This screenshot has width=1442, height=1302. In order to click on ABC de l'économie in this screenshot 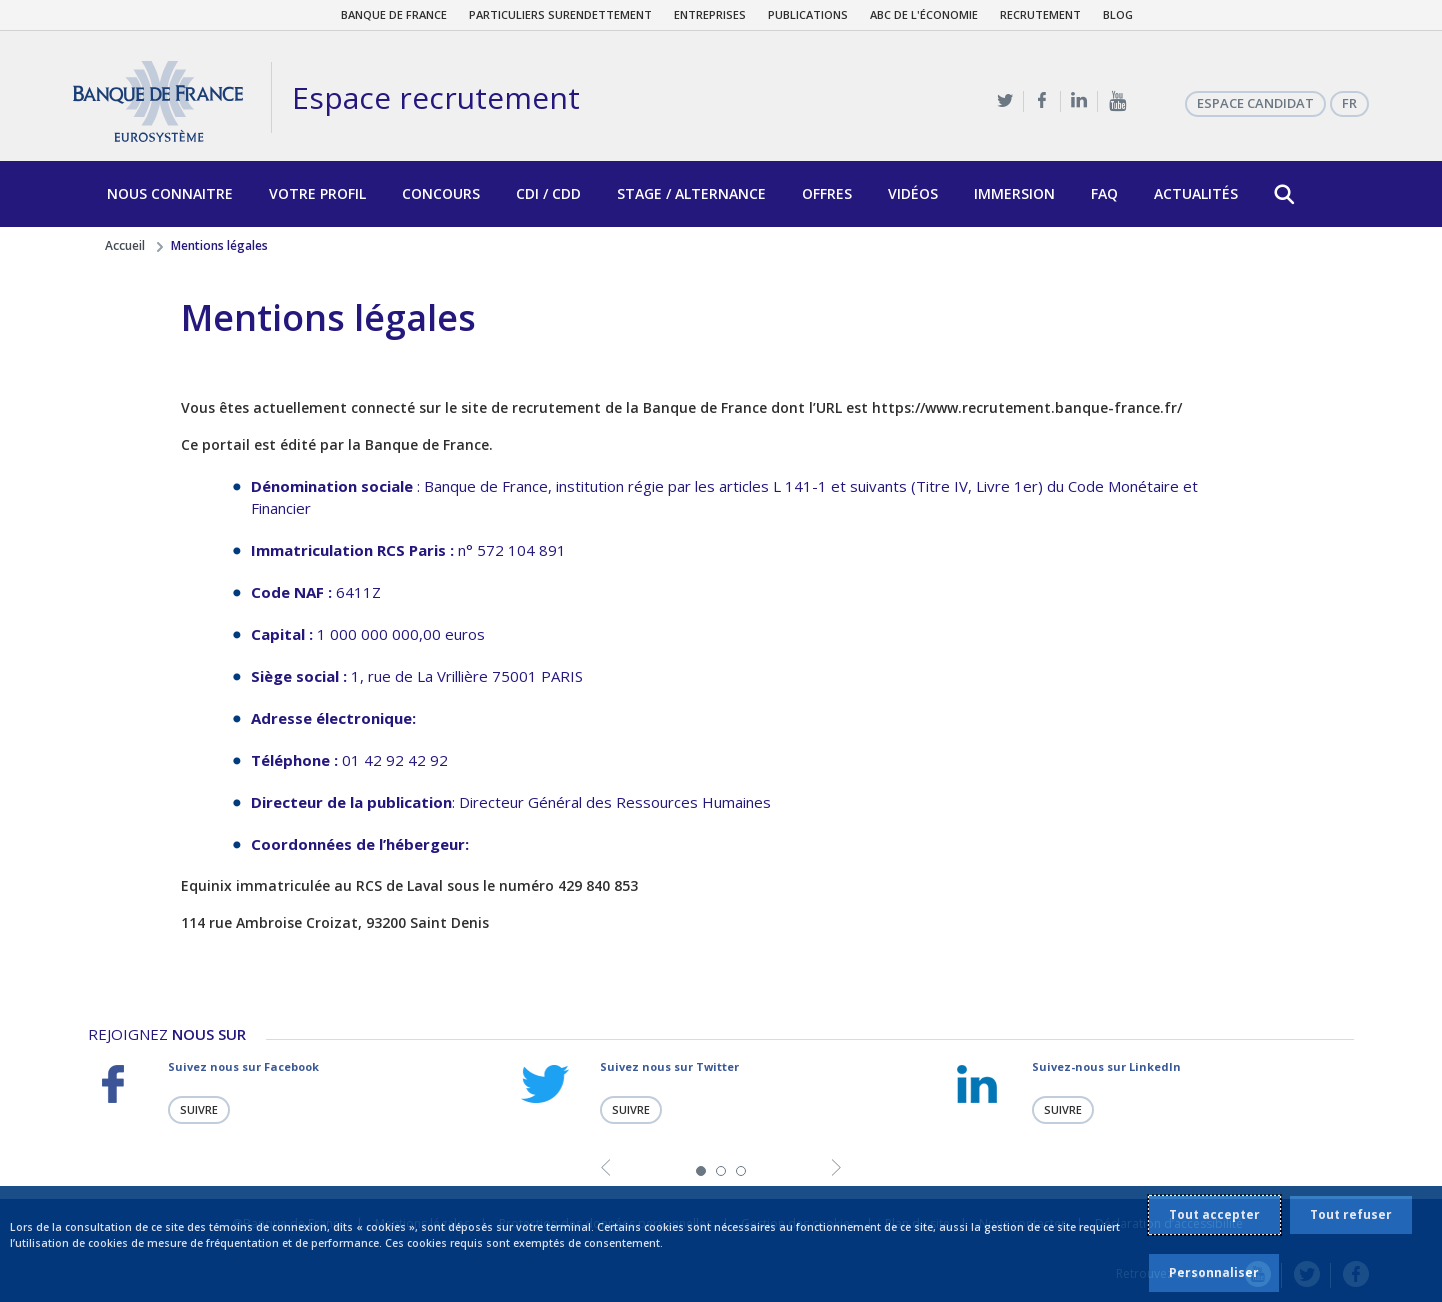, I will do `click(924, 14)`.